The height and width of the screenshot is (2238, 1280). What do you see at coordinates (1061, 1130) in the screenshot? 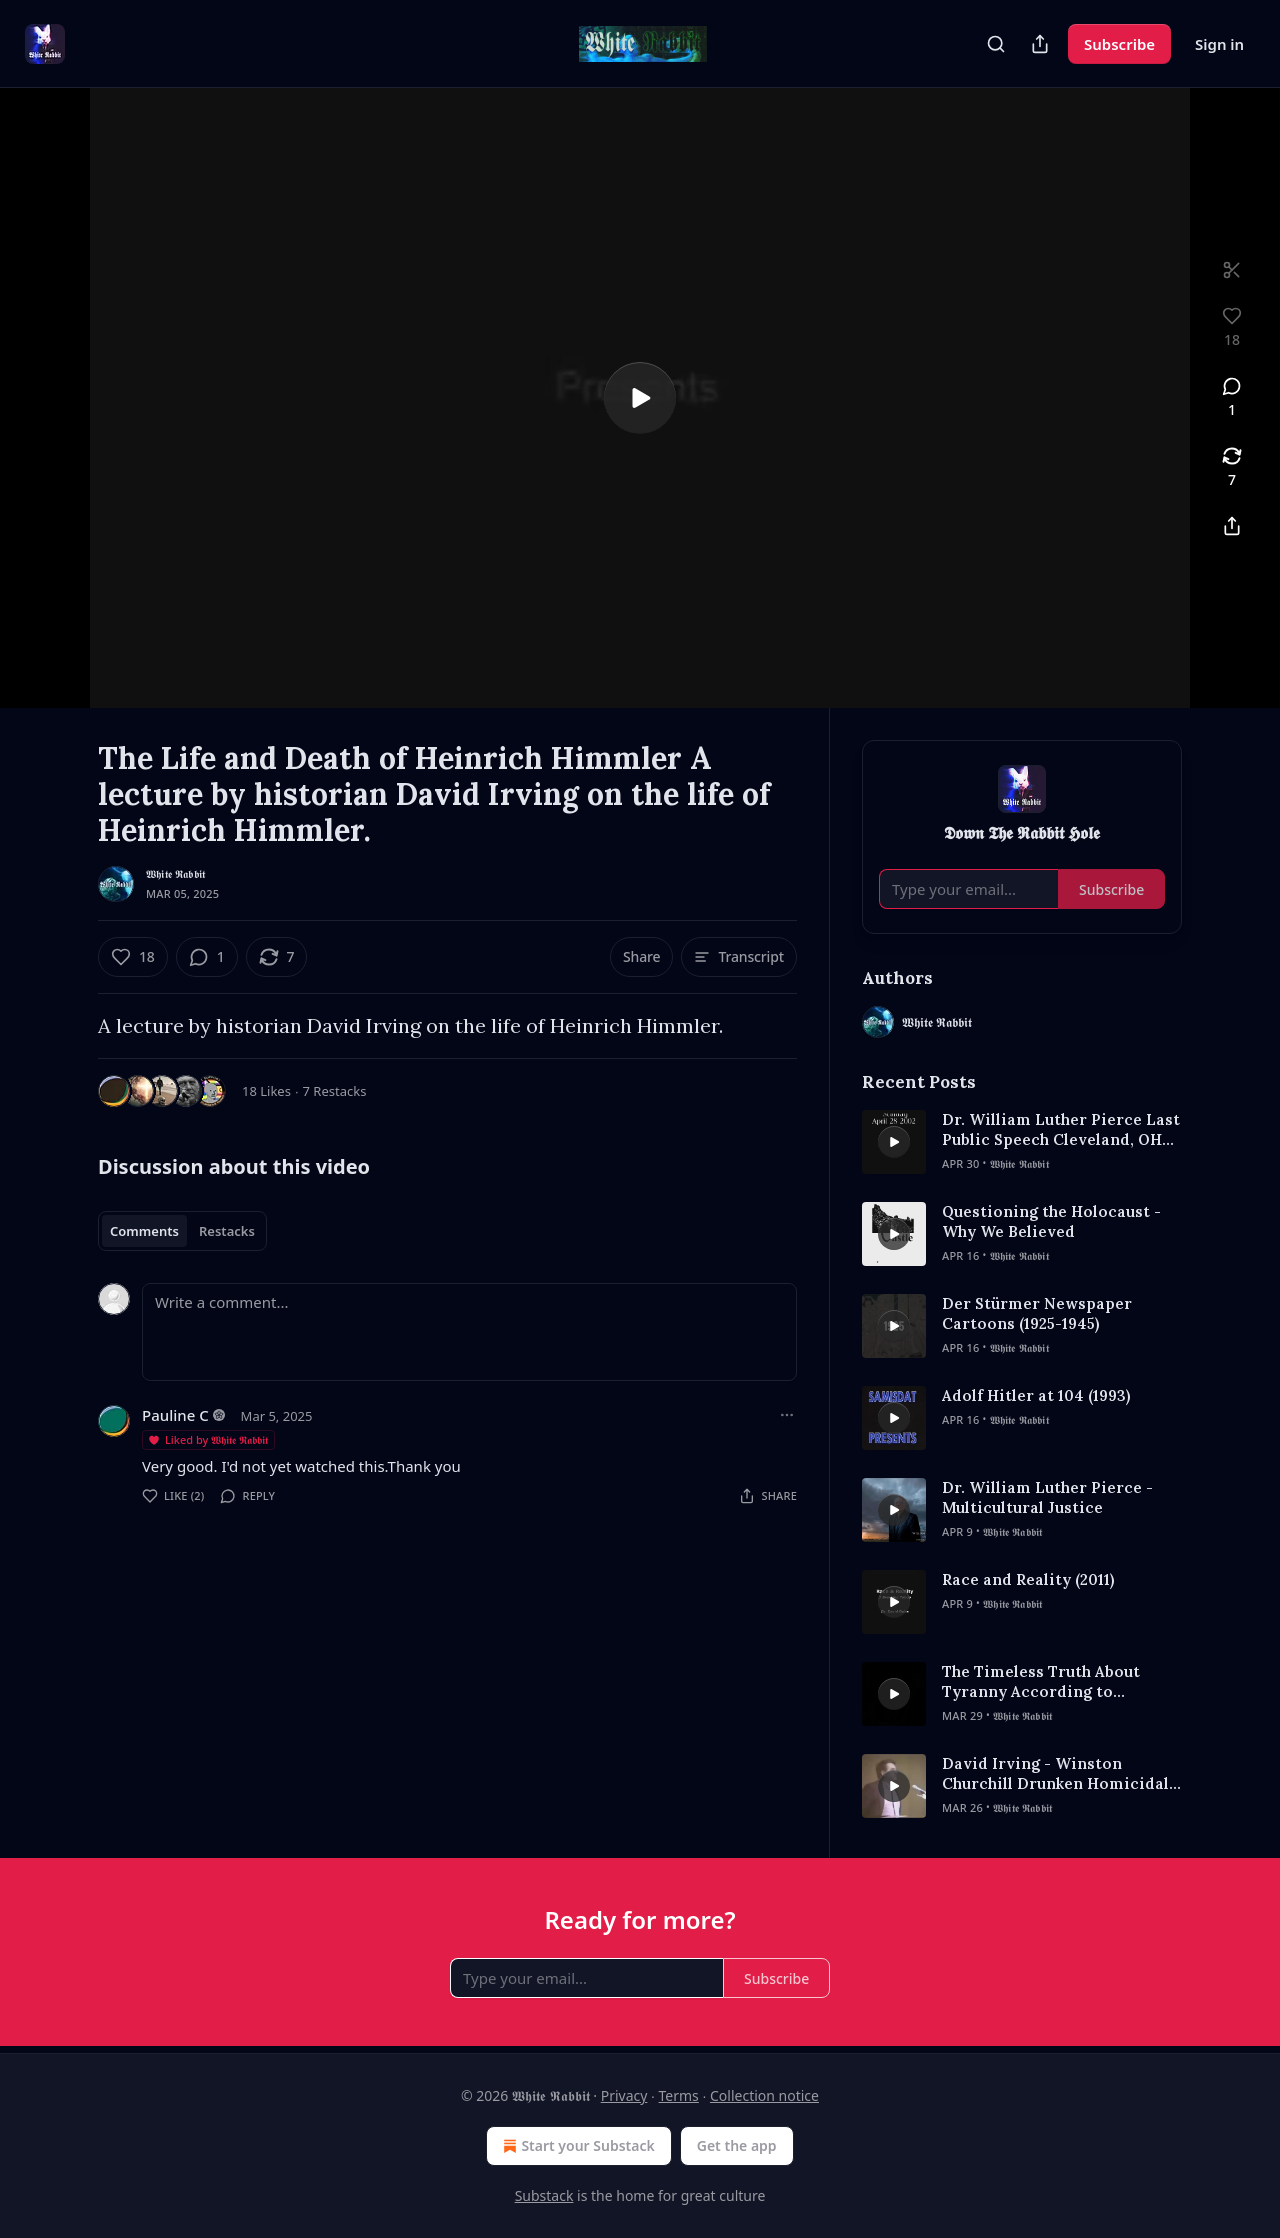
I see `Dr. William Luther Pierce Last Public Speech Cleveland, OH April 28th, 2002` at bounding box center [1061, 1130].